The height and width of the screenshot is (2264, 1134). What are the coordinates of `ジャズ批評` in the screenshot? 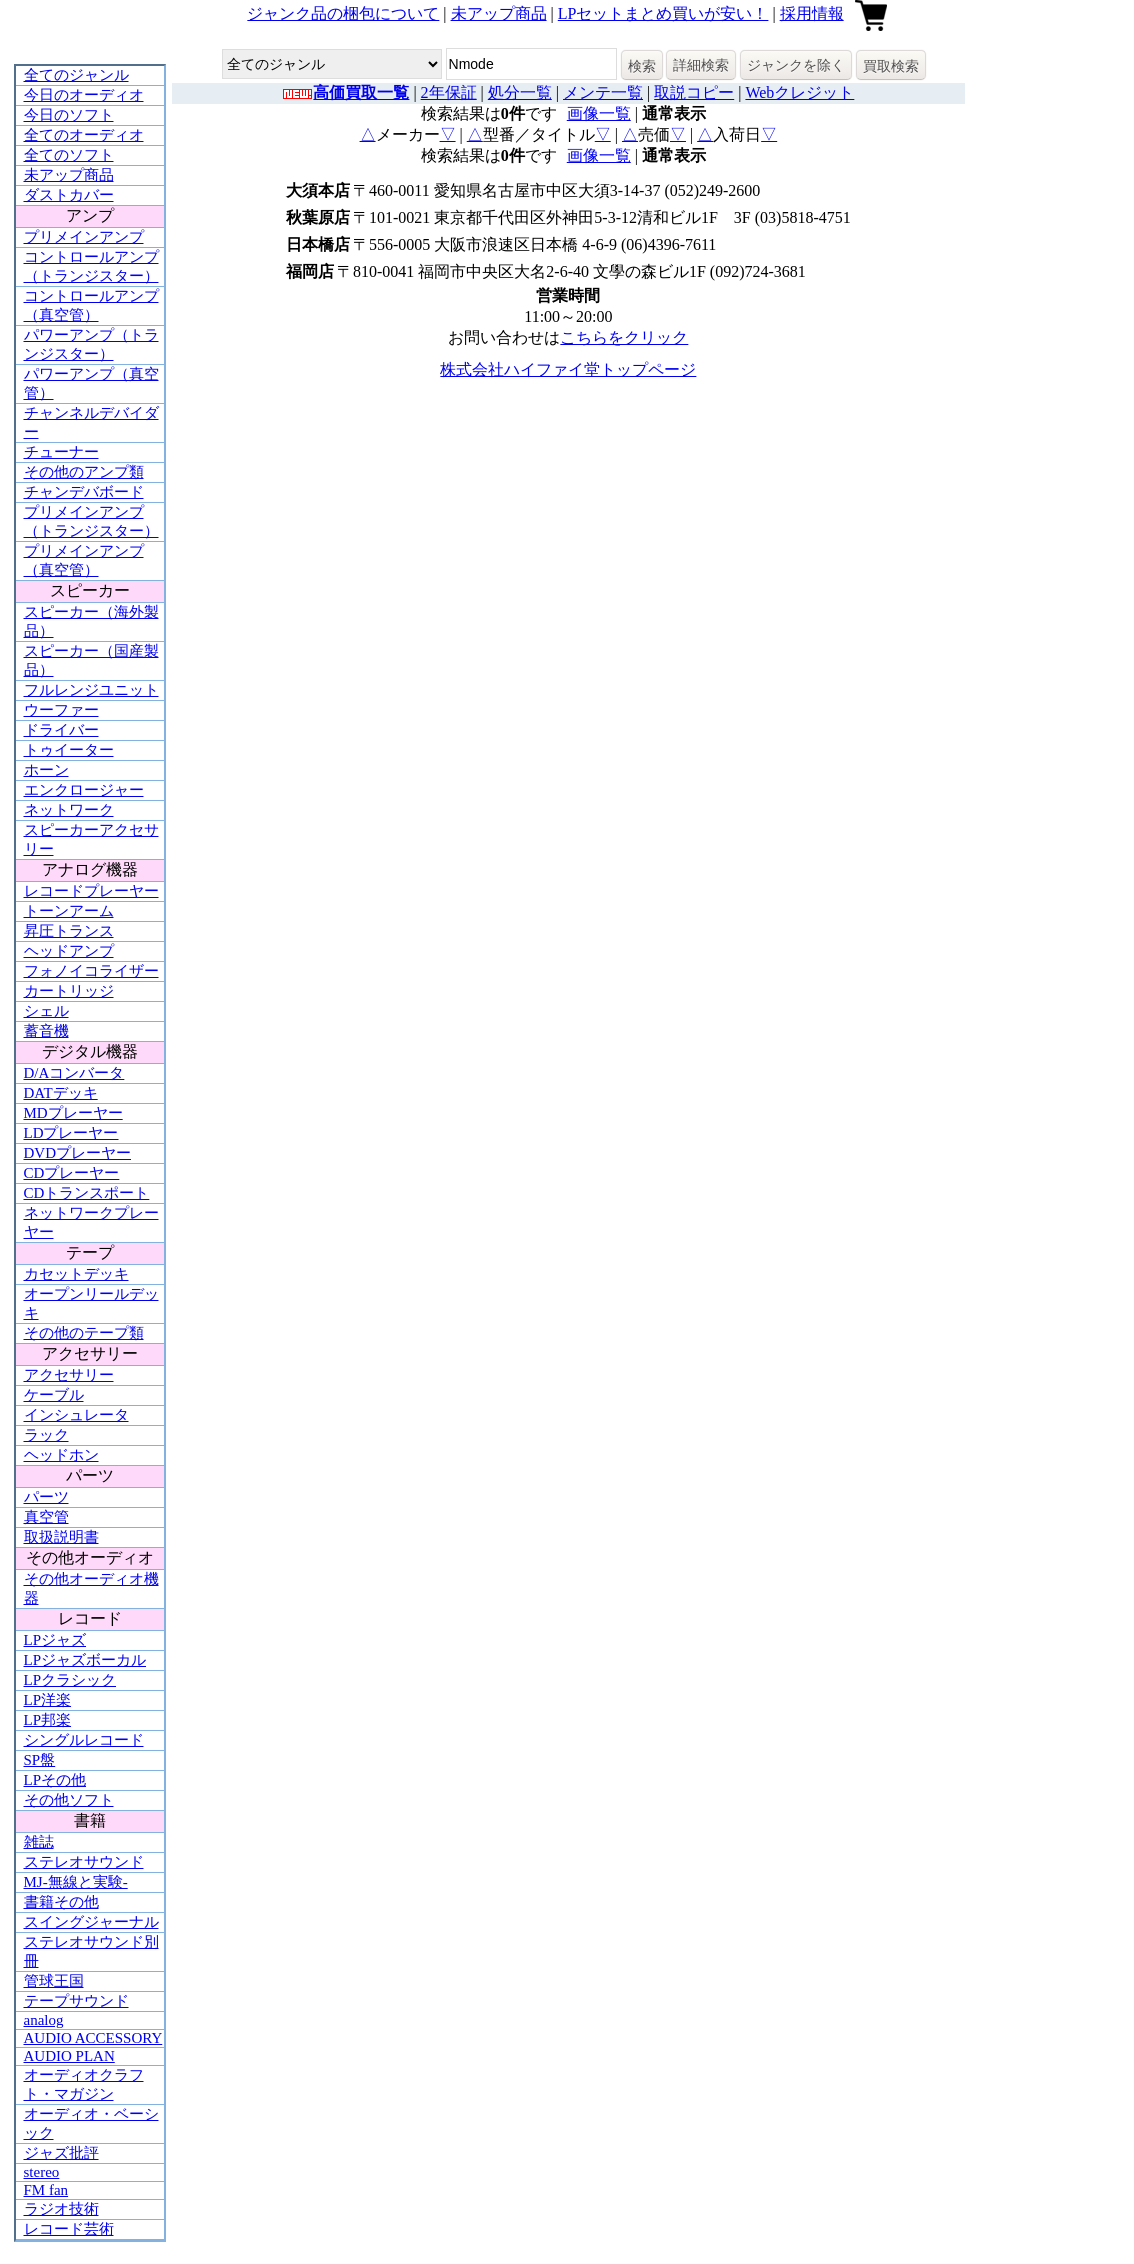 It's located at (61, 2153).